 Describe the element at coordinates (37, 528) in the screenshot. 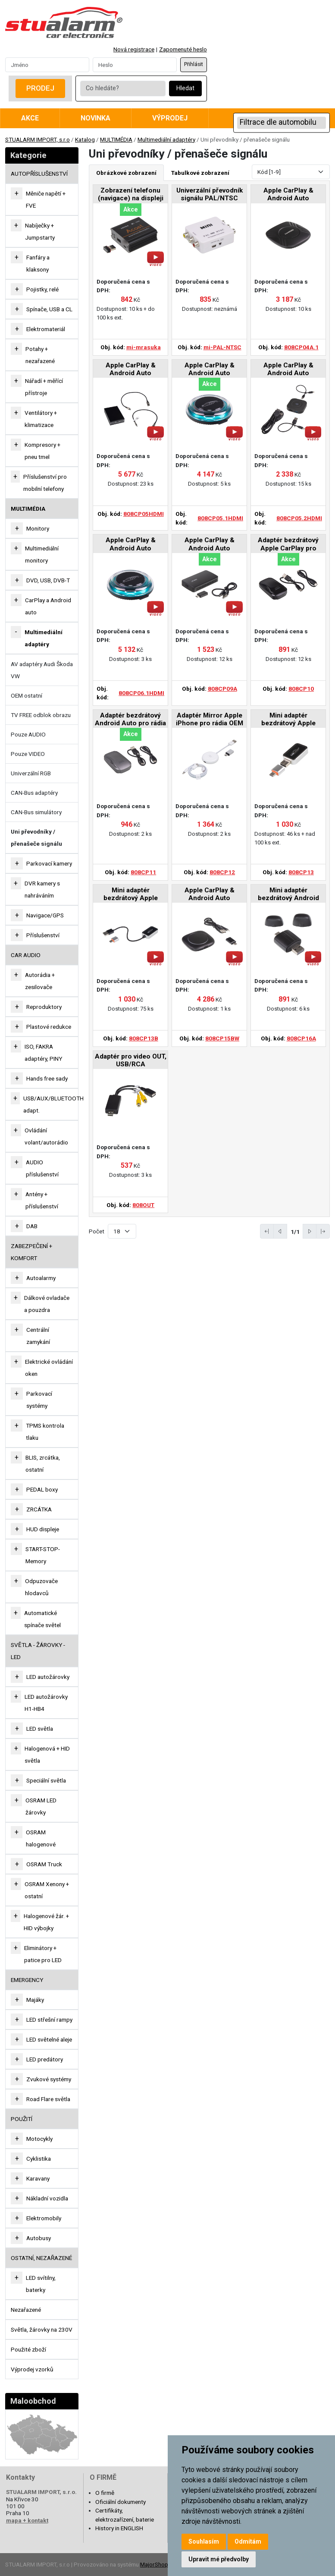

I see `Monitory` at that location.